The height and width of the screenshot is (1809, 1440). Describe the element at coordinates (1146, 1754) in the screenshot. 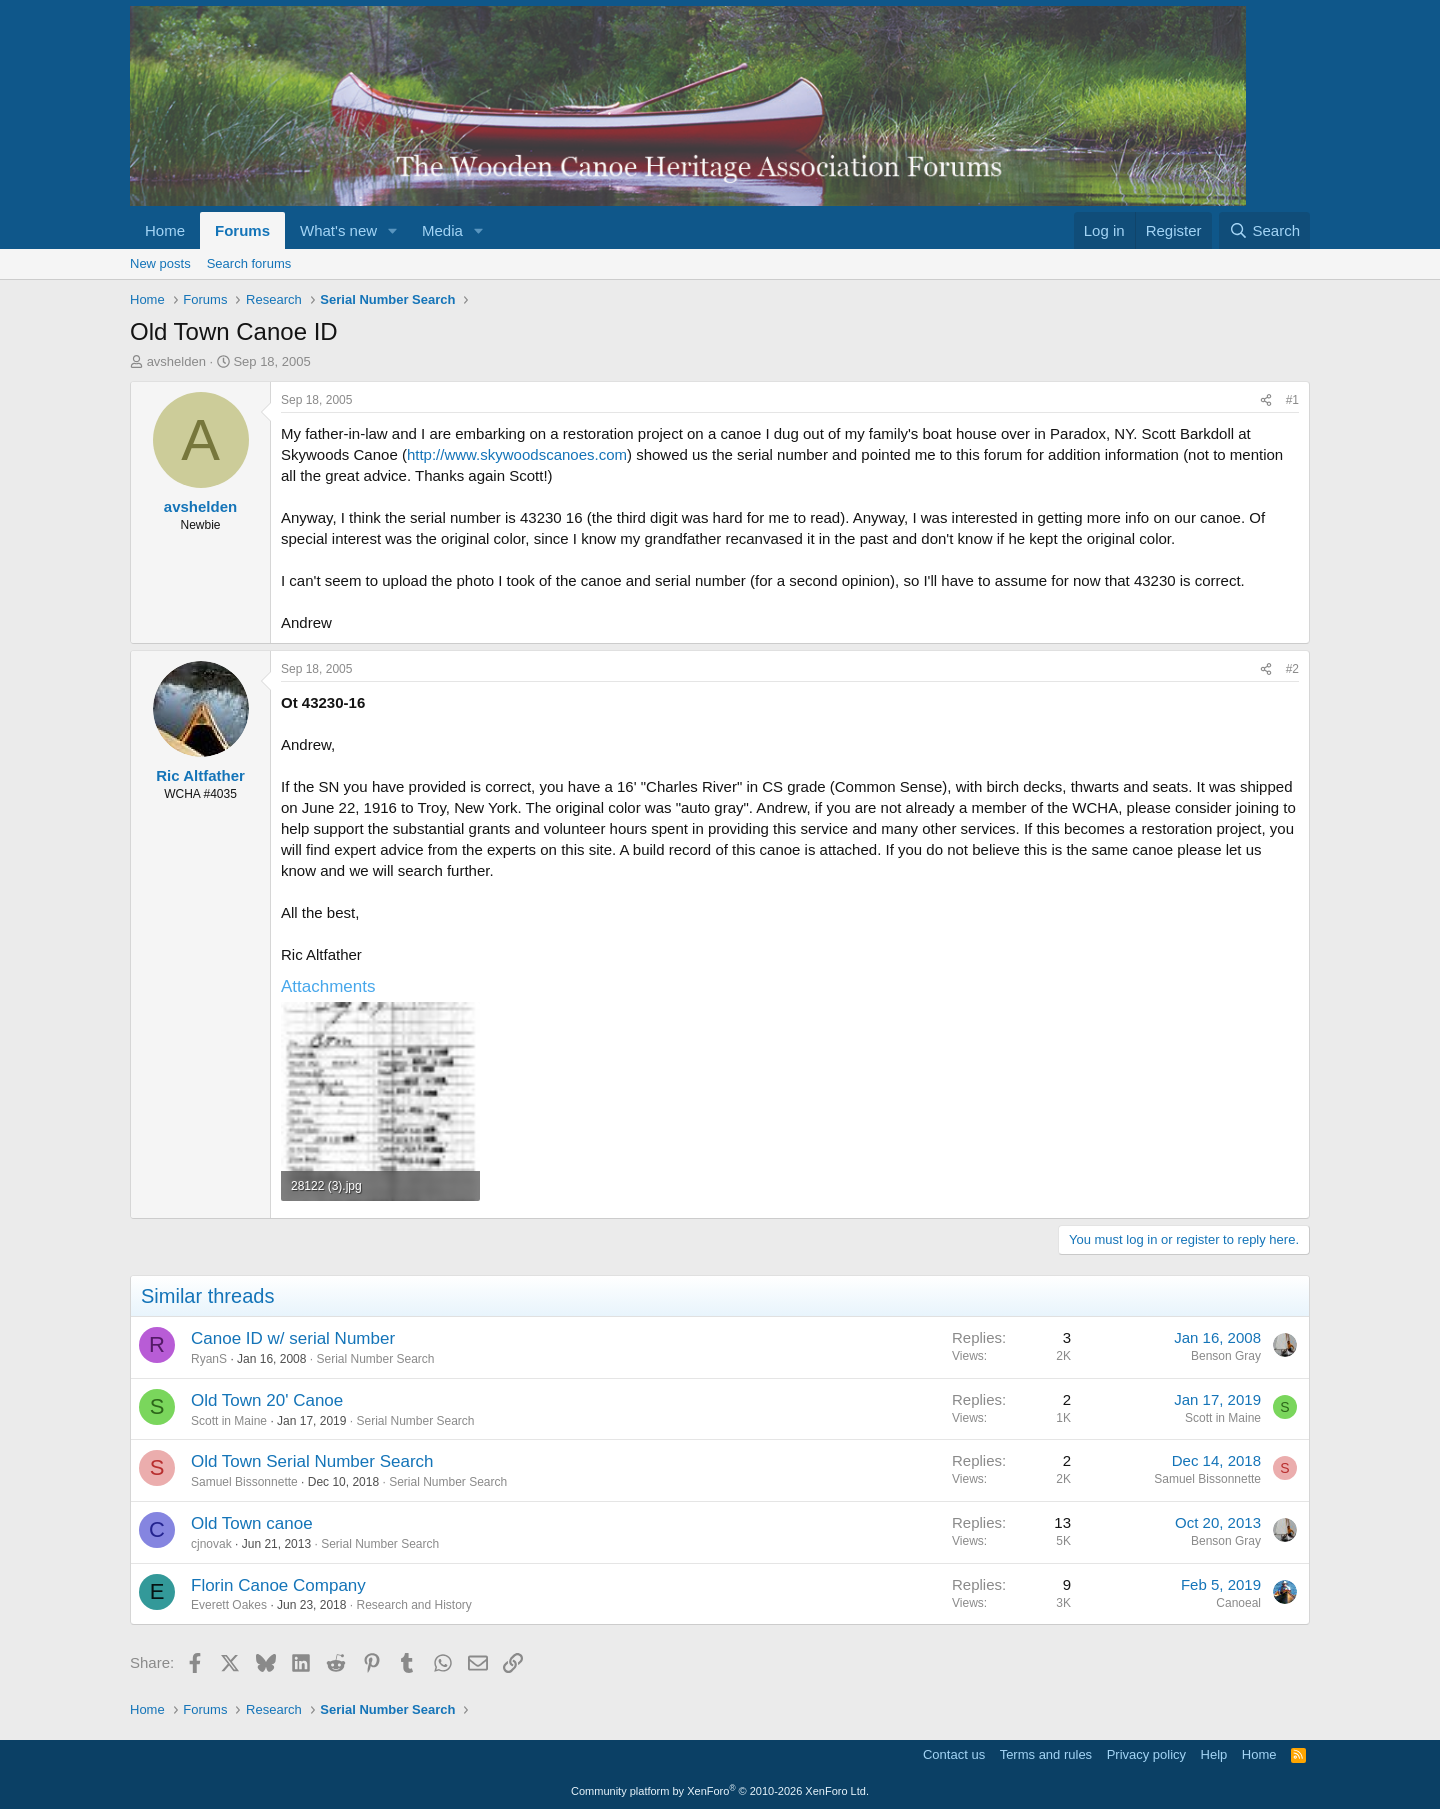

I see `Privacy policy` at that location.